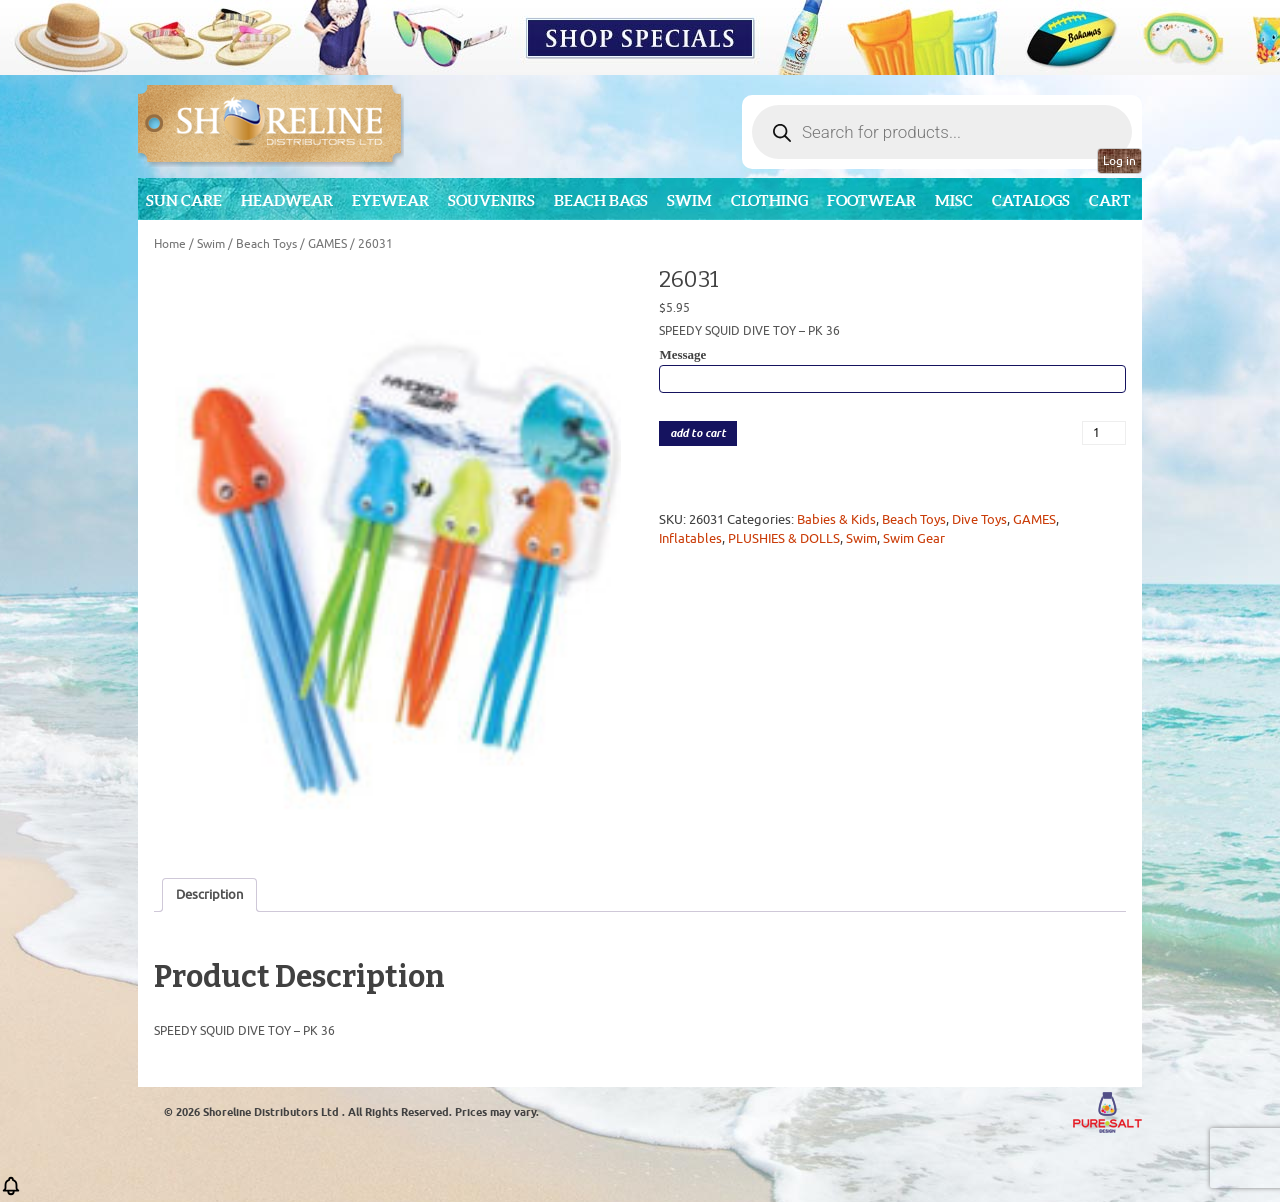 This screenshot has width=1280, height=1202. What do you see at coordinates (871, 200) in the screenshot?
I see `Footwear` at bounding box center [871, 200].